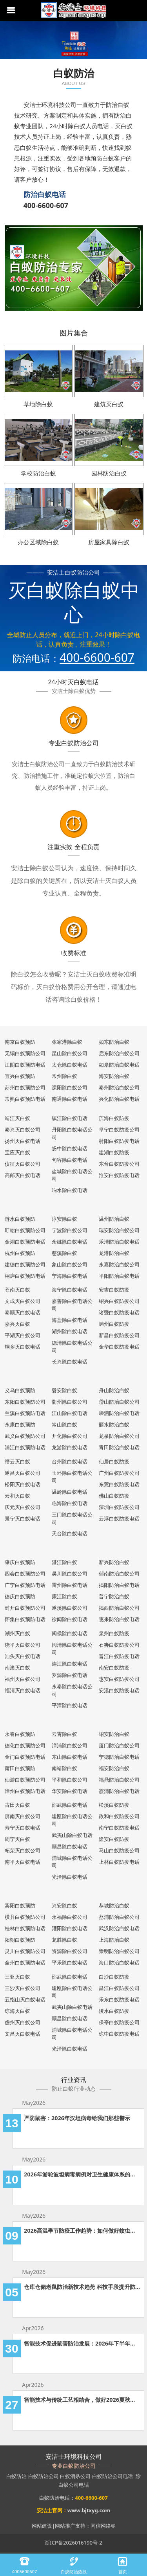 This screenshot has width=147, height=2576. What do you see at coordinates (22, 1472) in the screenshot?
I see `遂昌灭白蚁公司` at bounding box center [22, 1472].